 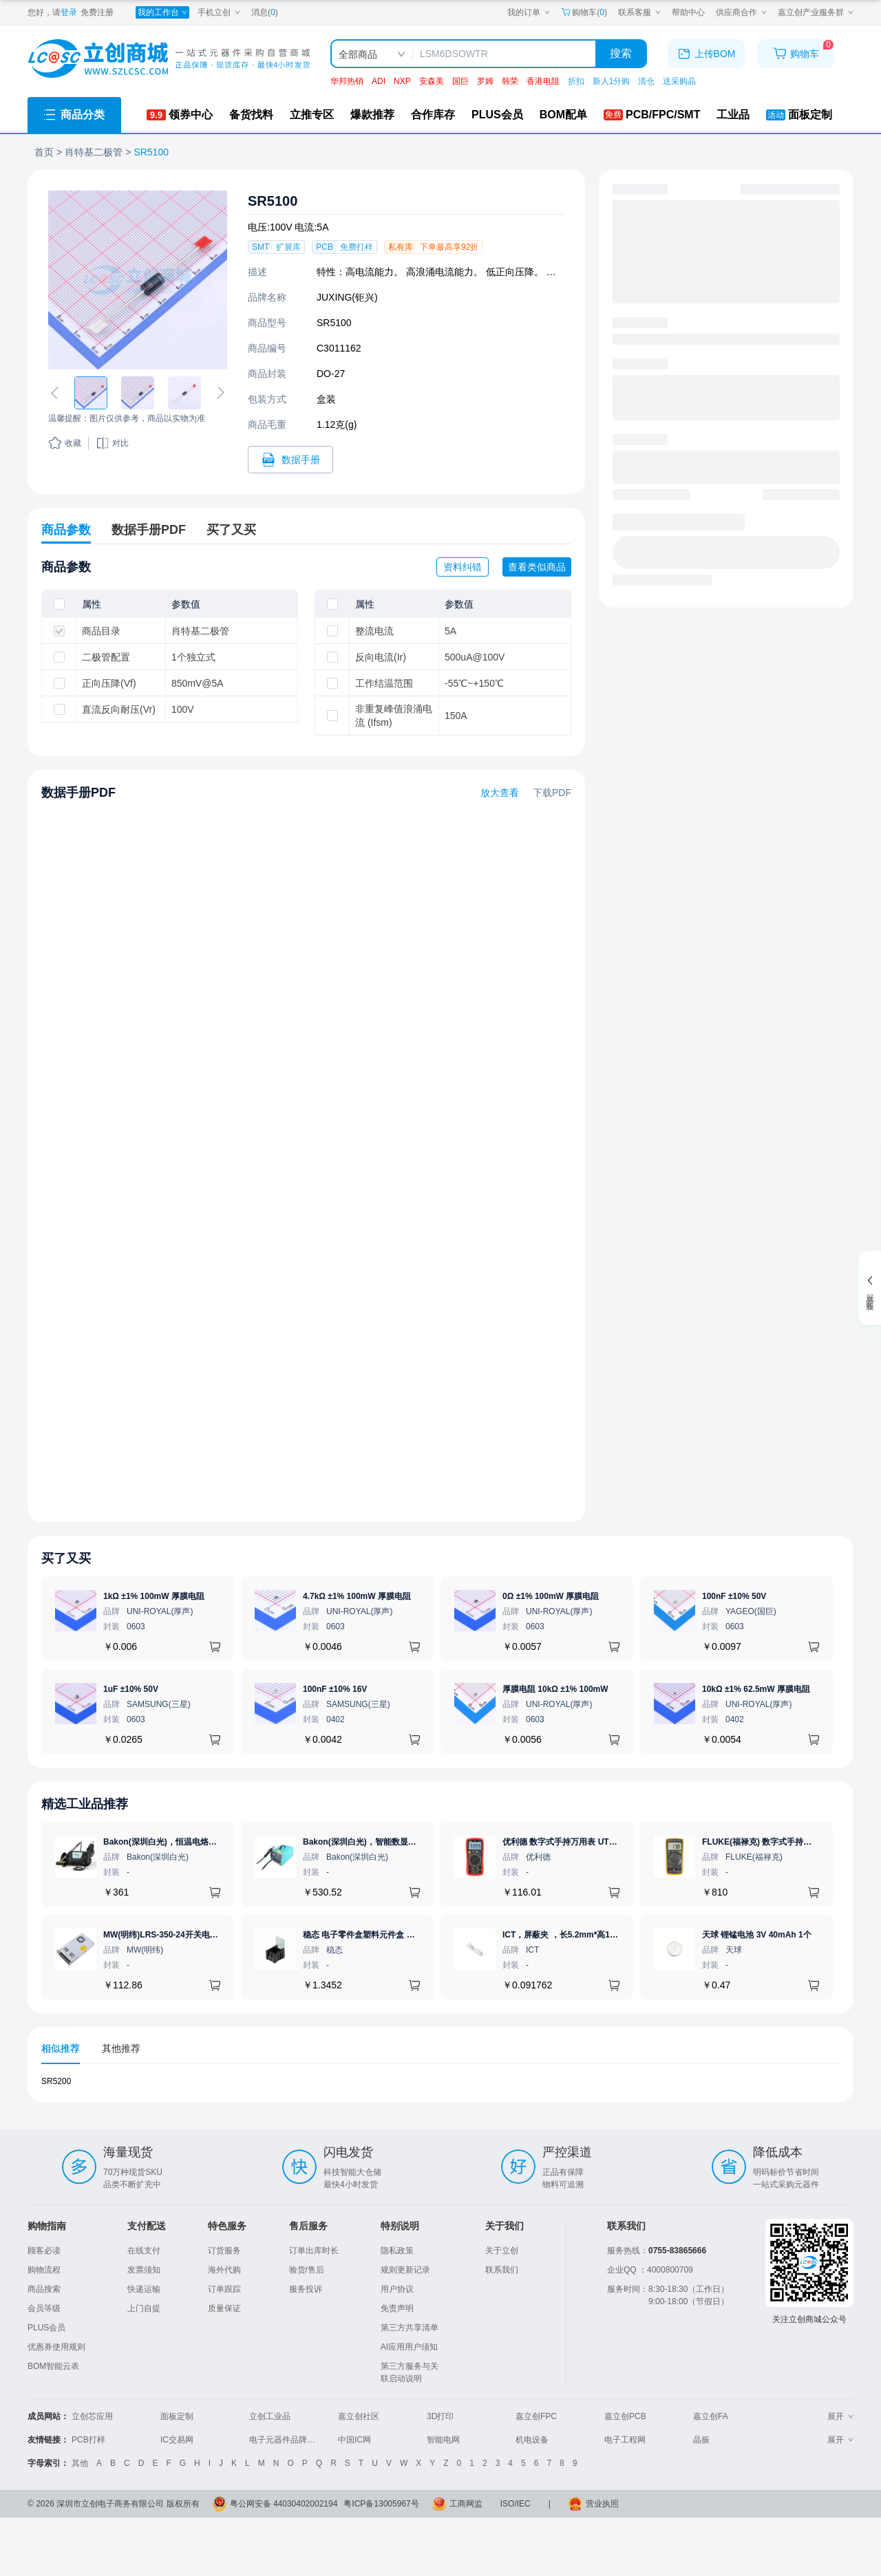 What do you see at coordinates (405, 2270) in the screenshot?
I see `规则更新记录` at bounding box center [405, 2270].